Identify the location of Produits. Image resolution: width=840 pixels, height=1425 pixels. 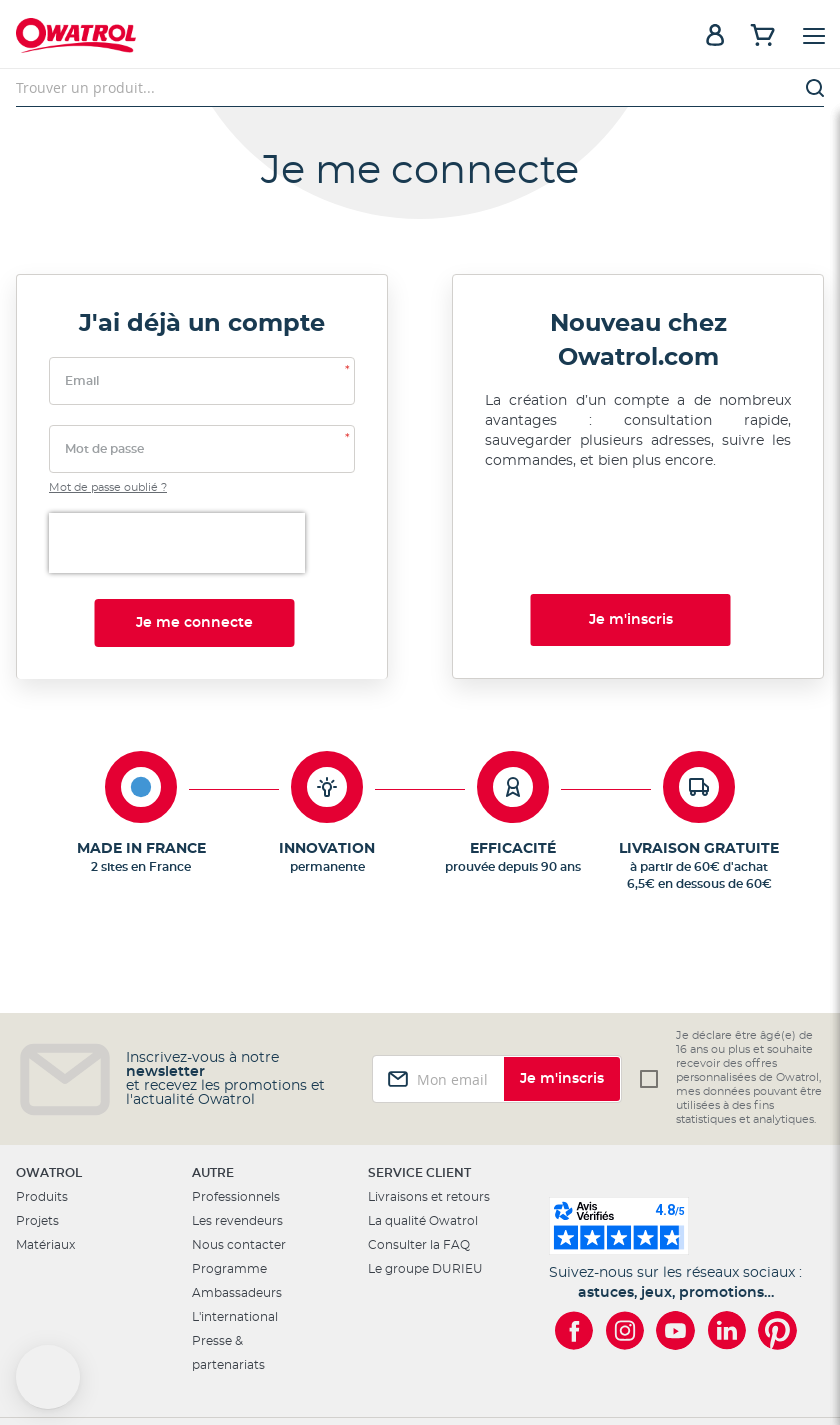
(42, 1107).